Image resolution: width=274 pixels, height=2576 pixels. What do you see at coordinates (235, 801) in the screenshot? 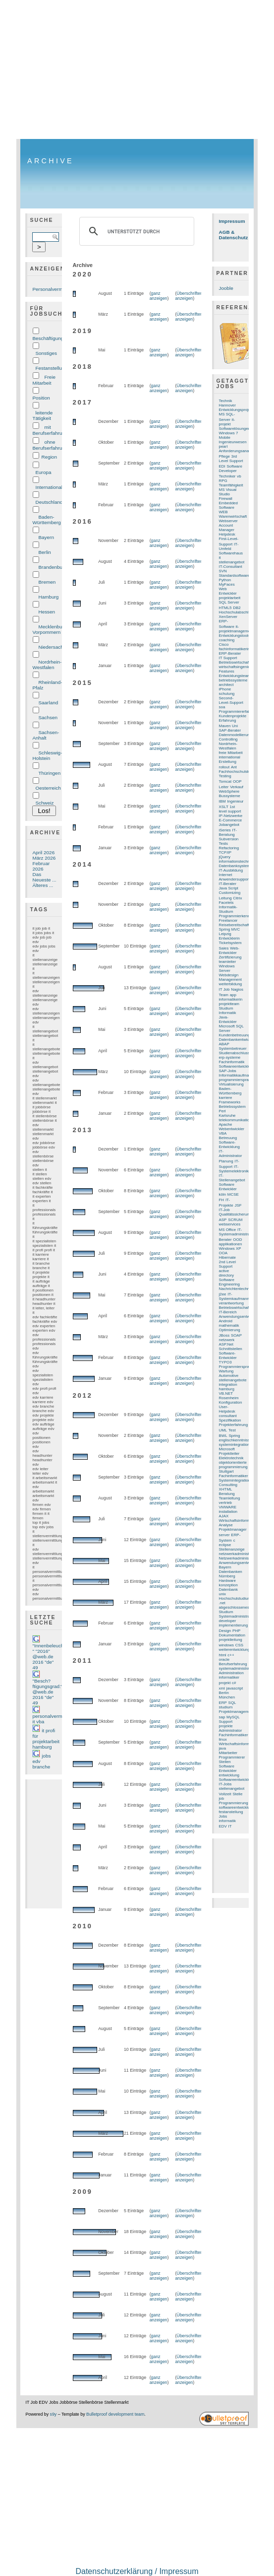
I see `Ingenieur` at bounding box center [235, 801].